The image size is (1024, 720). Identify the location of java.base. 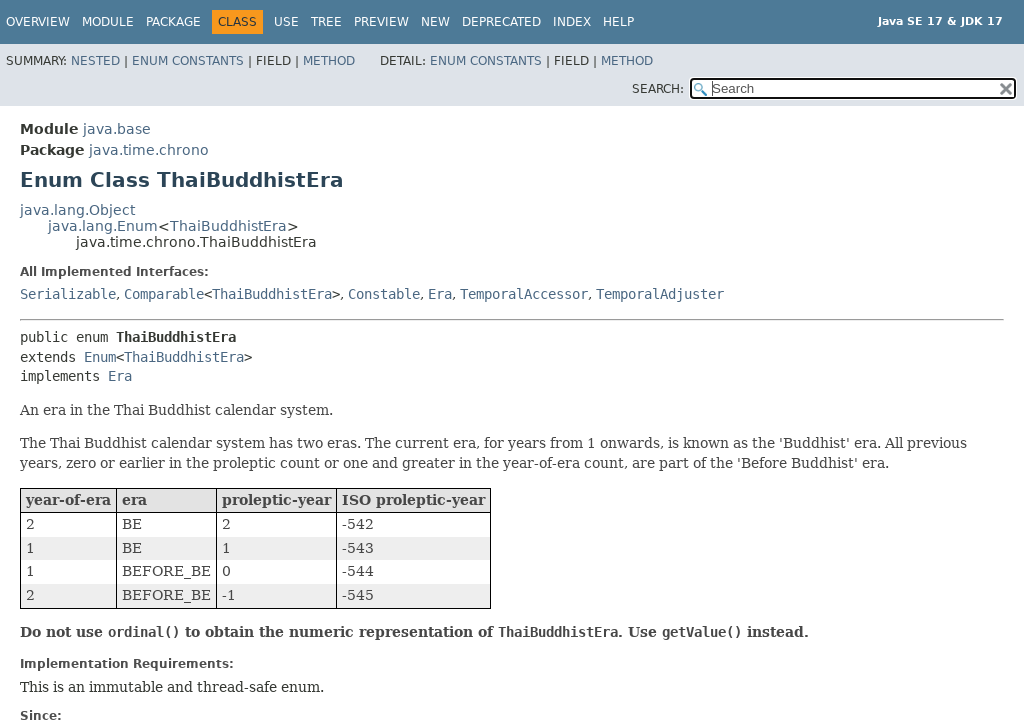
(117, 129).